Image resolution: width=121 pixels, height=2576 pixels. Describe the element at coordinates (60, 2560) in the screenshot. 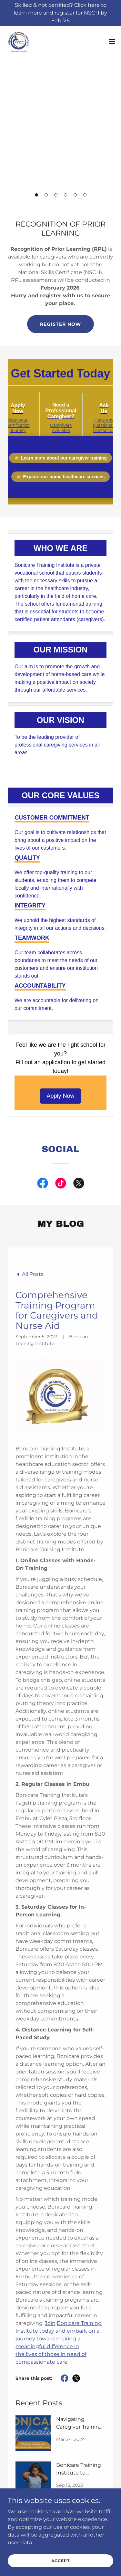

I see `Accept` at that location.